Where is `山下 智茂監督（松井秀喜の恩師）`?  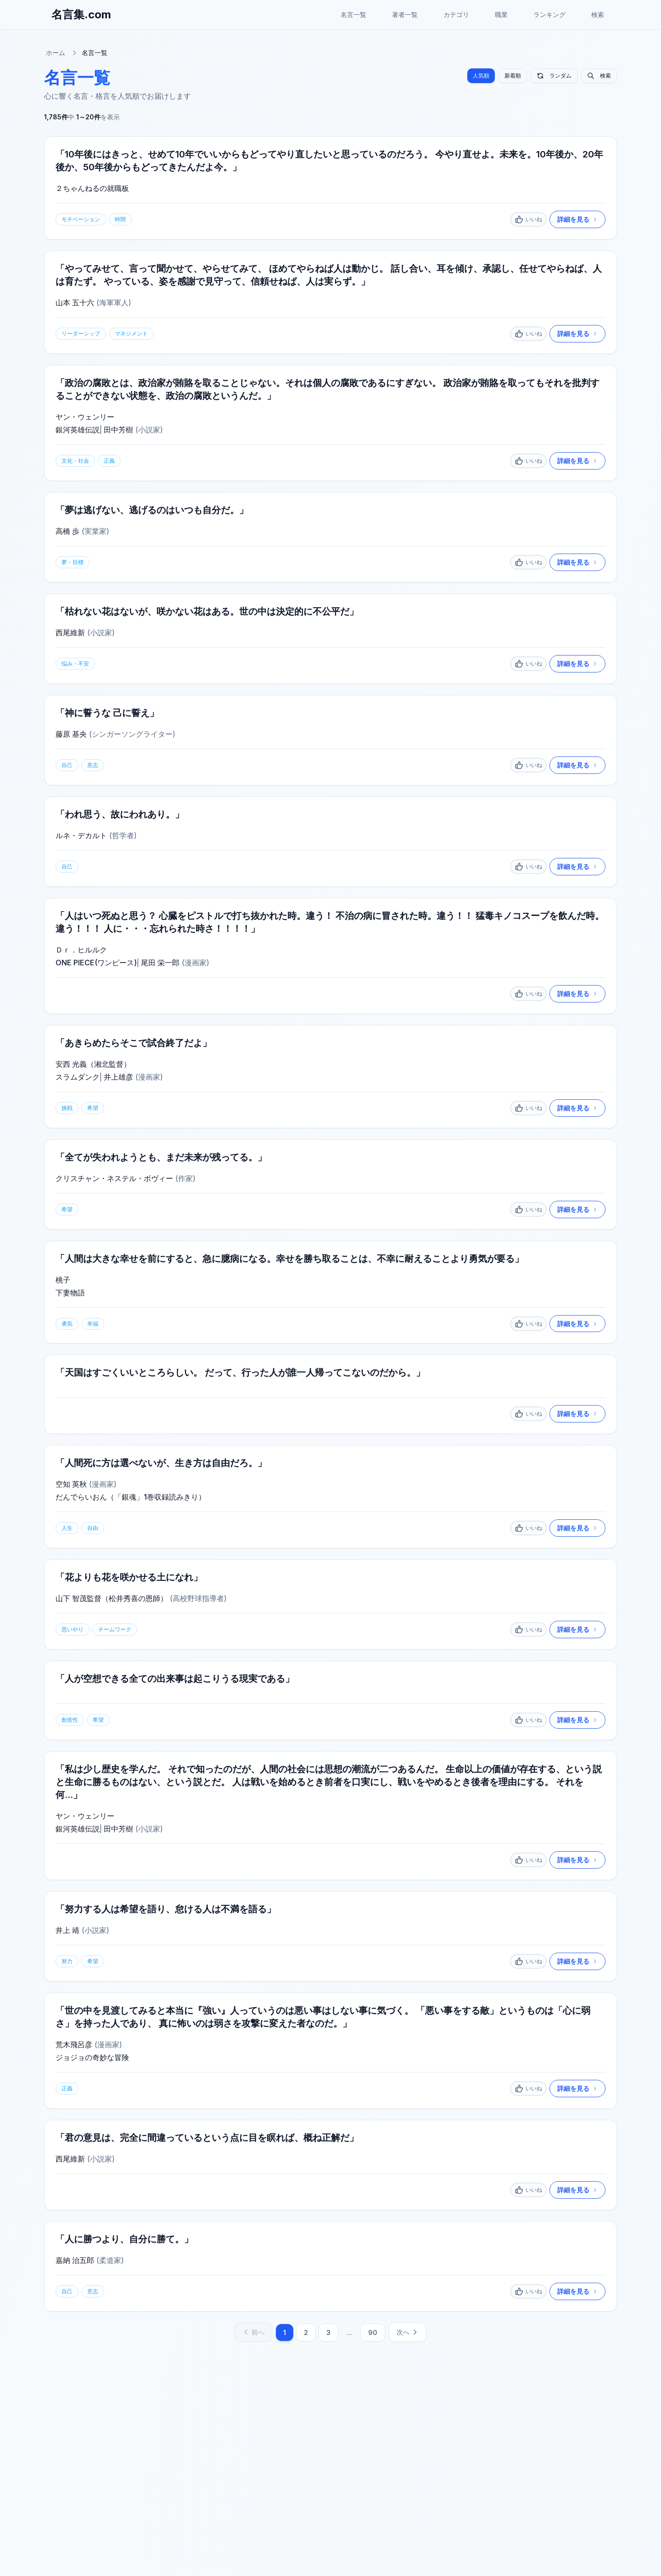
山下 智茂監督（松井秀喜の恩師） is located at coordinates (112, 1598).